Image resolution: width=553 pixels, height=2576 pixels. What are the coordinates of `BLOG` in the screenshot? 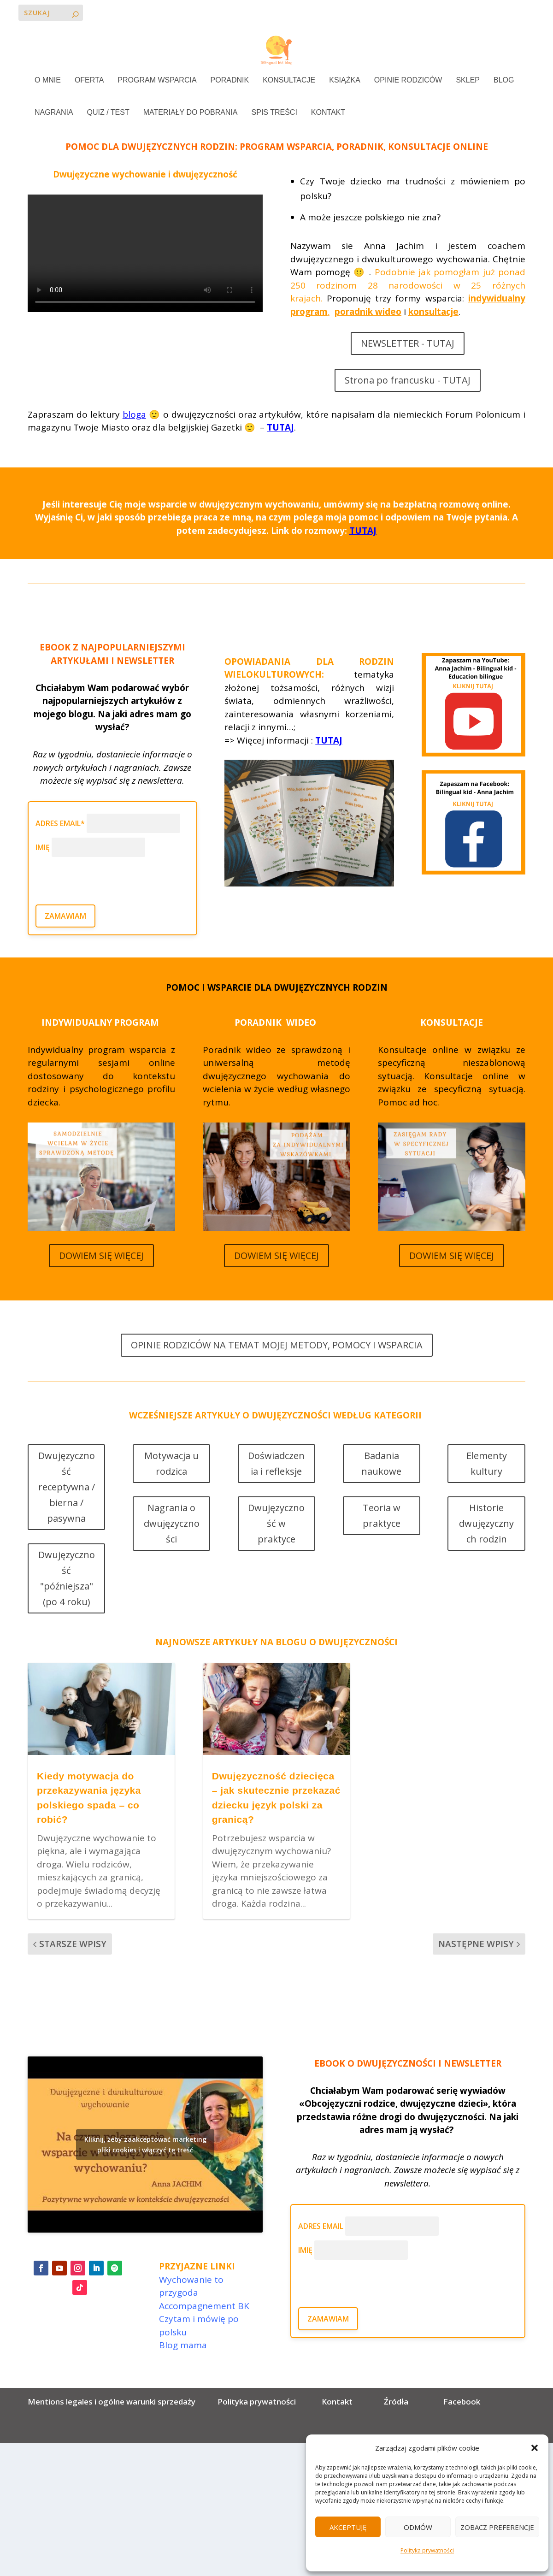 It's located at (504, 81).